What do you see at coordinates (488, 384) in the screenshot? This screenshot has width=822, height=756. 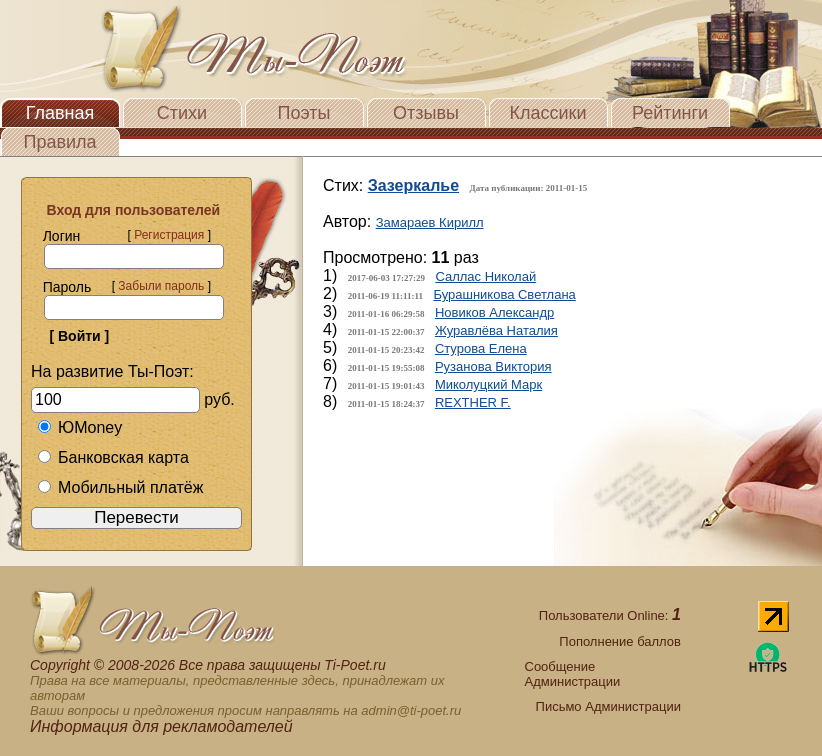 I see `Миколуцкий Марк` at bounding box center [488, 384].